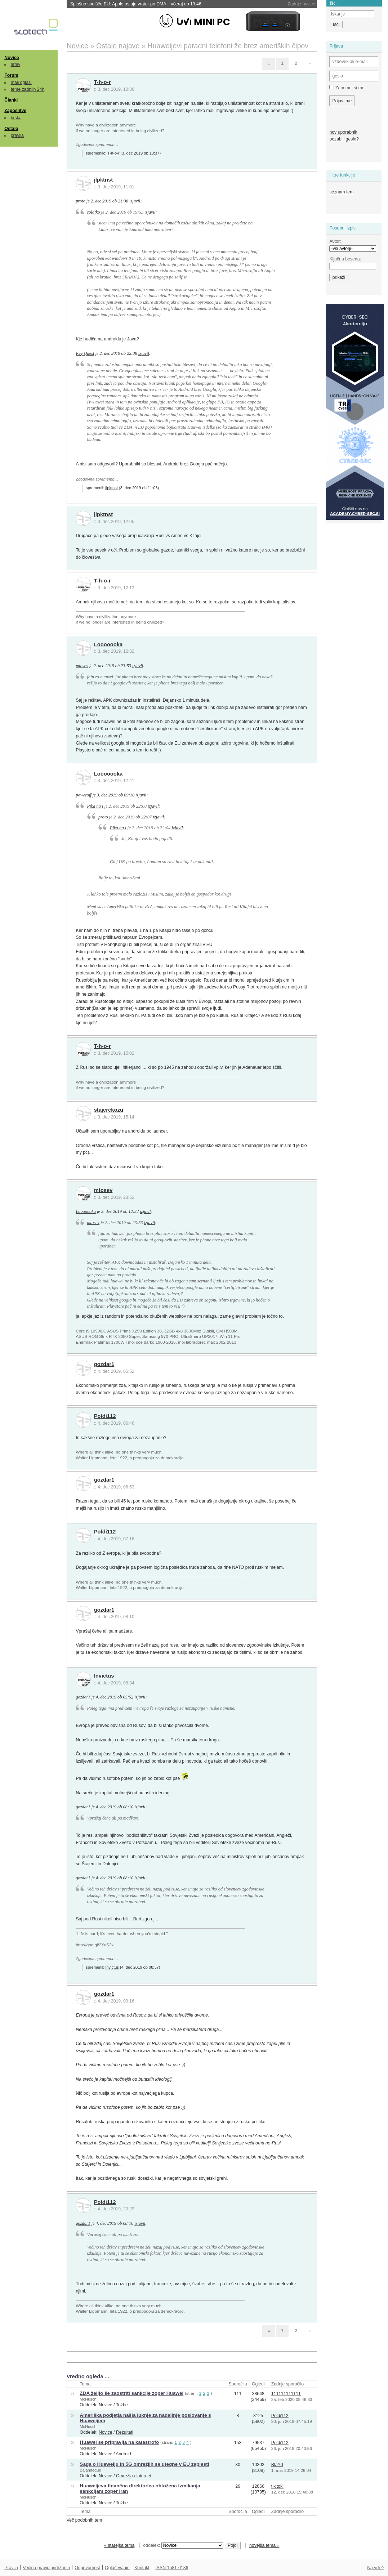 This screenshot has height=2576, width=388. I want to click on Splošno sodišče EU: Apple ostaja vratar po DMA, so click(135, 3).